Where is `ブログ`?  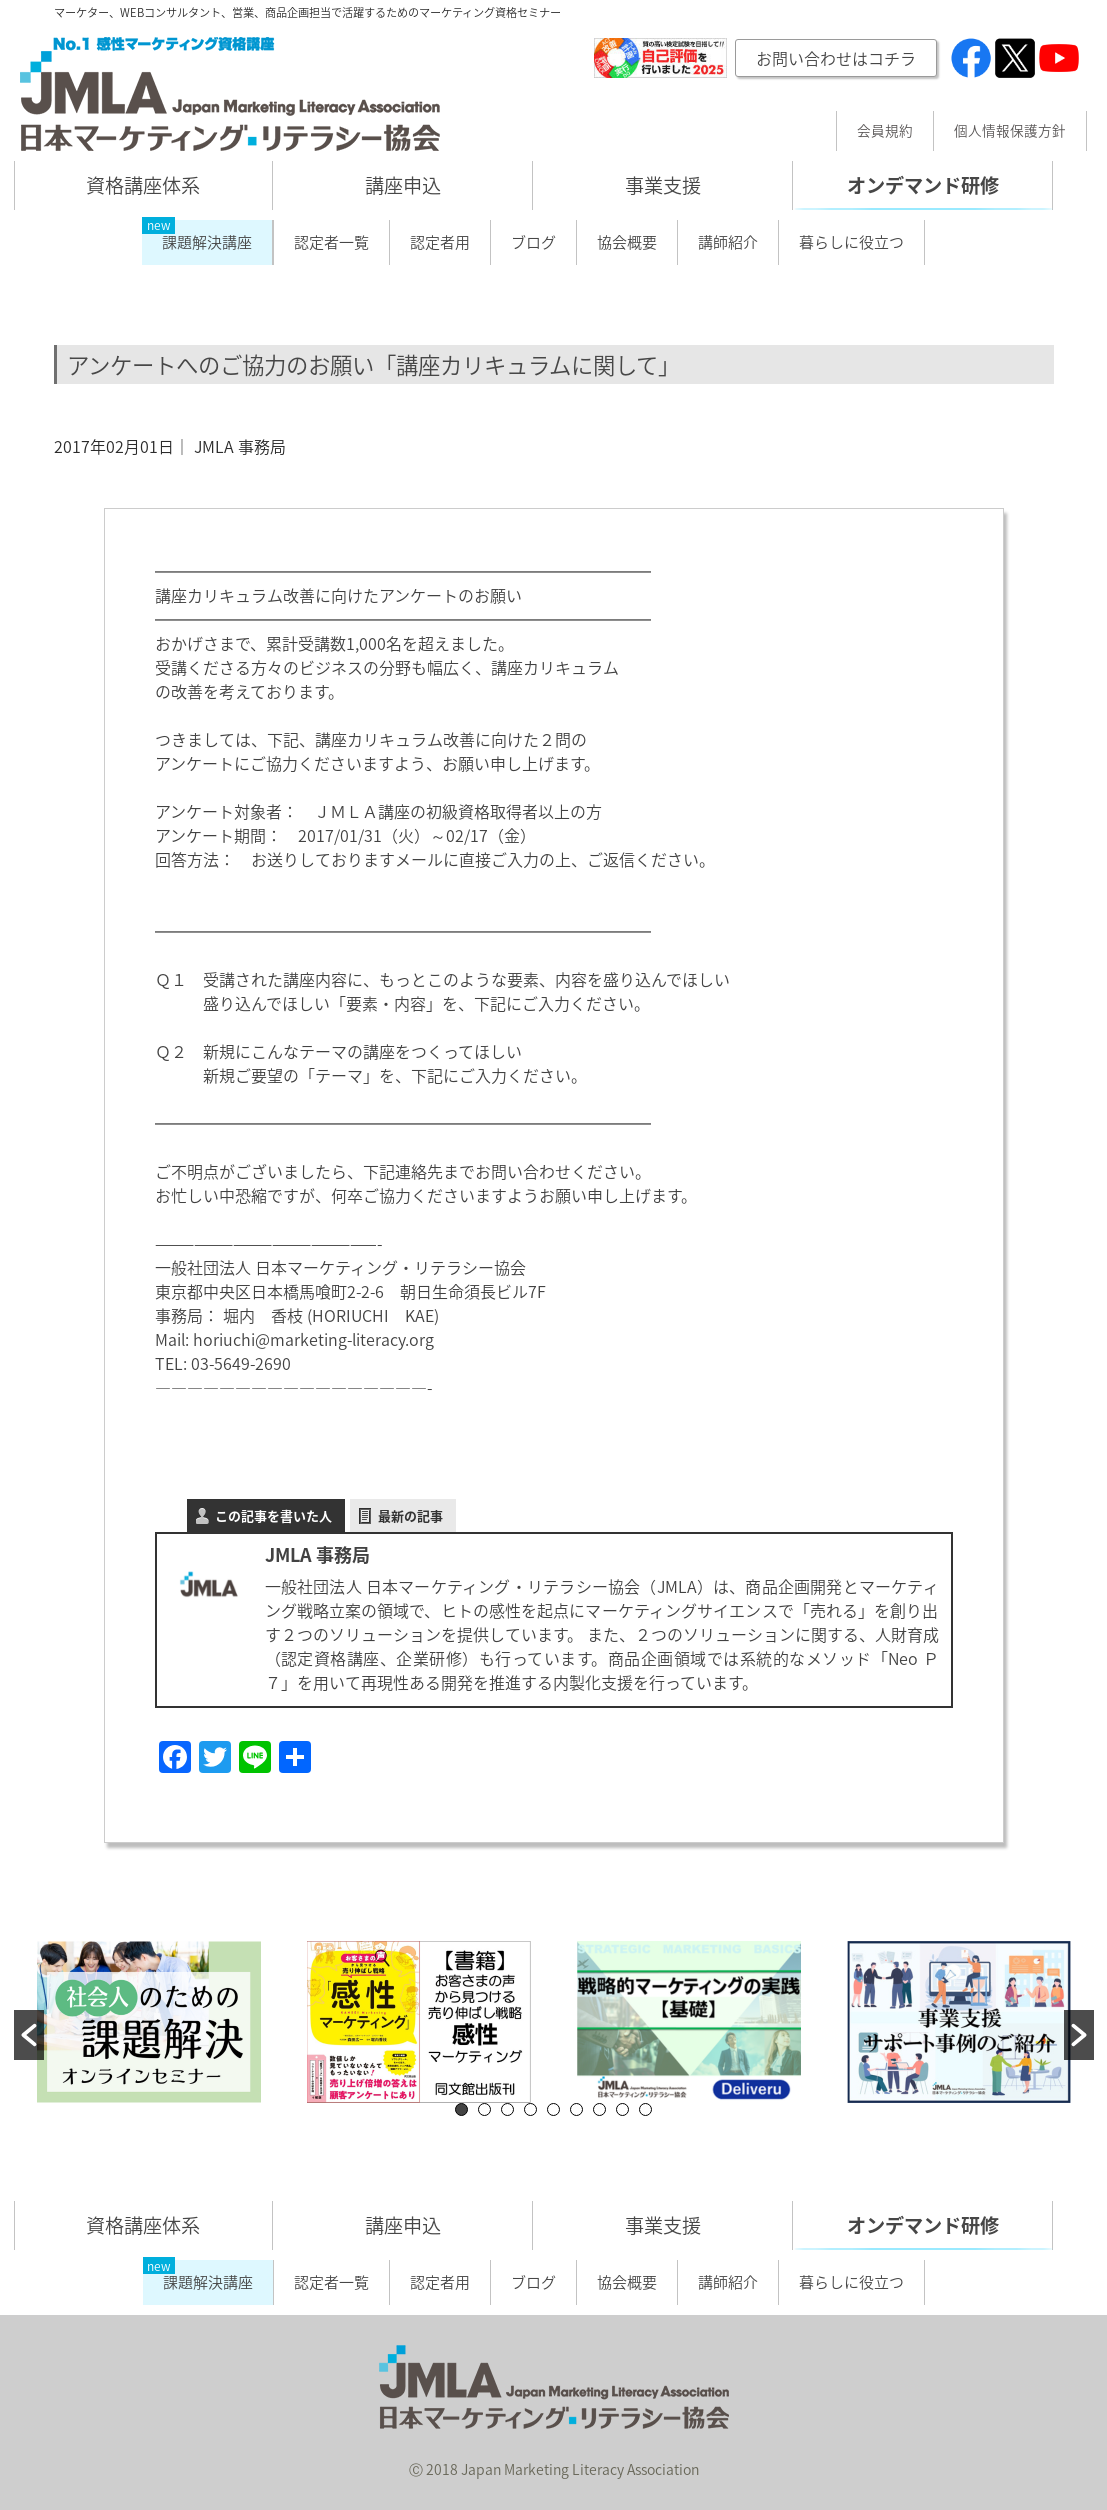 ブログ is located at coordinates (533, 242).